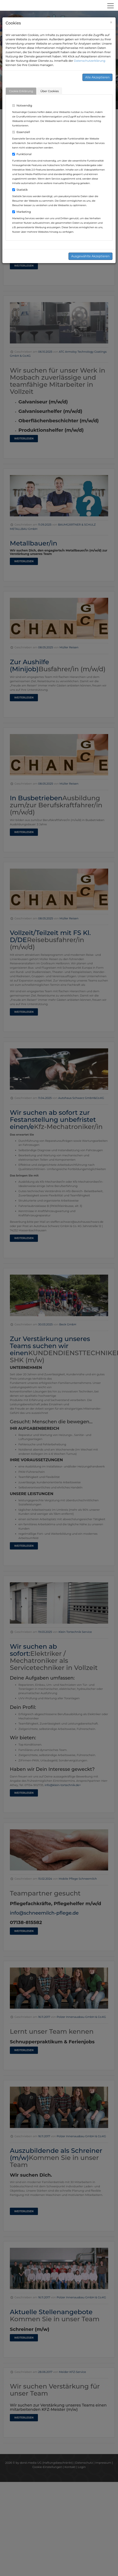 The image size is (118, 2576). What do you see at coordinates (89, 60) in the screenshot?
I see `Datenschutzerklärung` at bounding box center [89, 60].